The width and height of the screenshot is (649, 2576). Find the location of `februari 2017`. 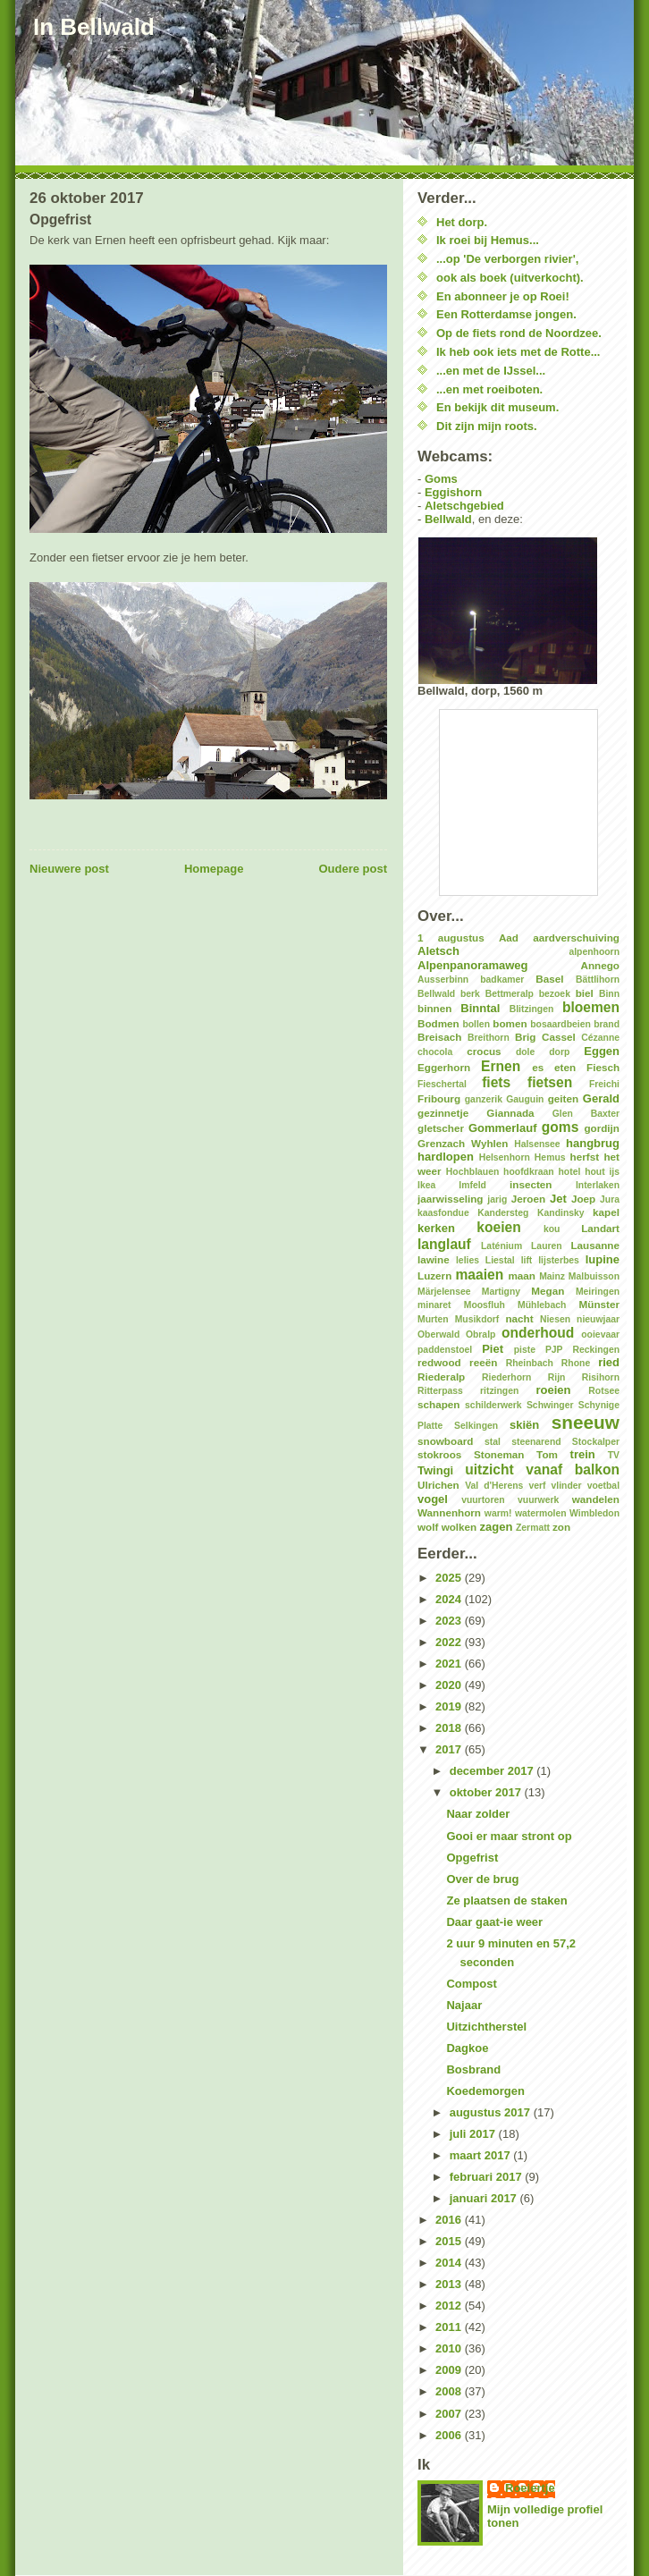

februari 2017 is located at coordinates (488, 2176).